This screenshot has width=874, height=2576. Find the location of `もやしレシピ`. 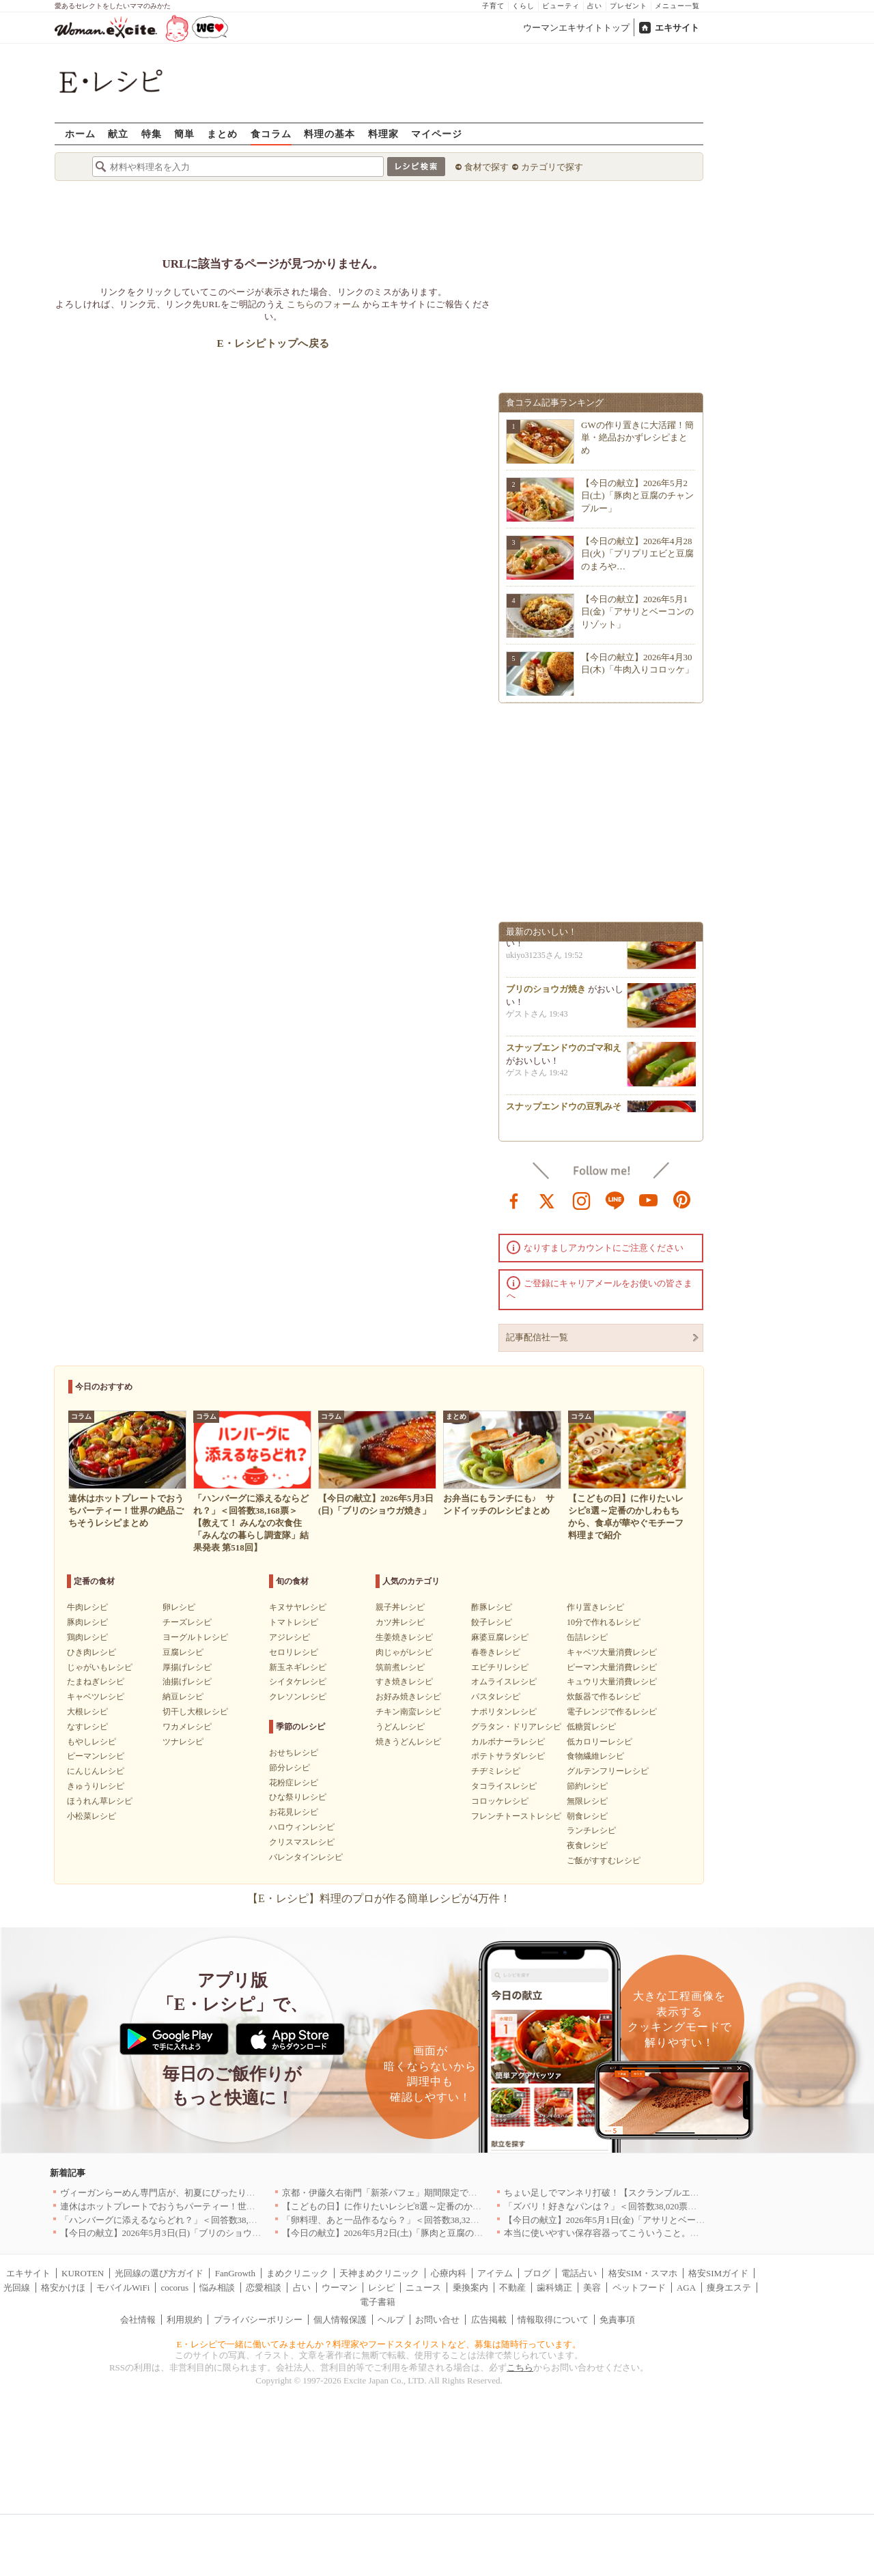

もやしレシピ is located at coordinates (91, 1741).